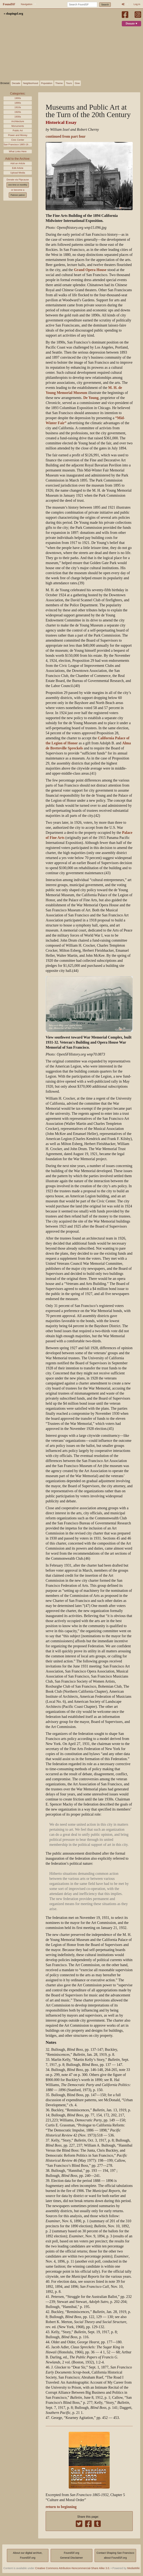 This screenshot has width=143, height=2576. Describe the element at coordinates (17, 135) in the screenshot. I see `Power and Money` at that location.